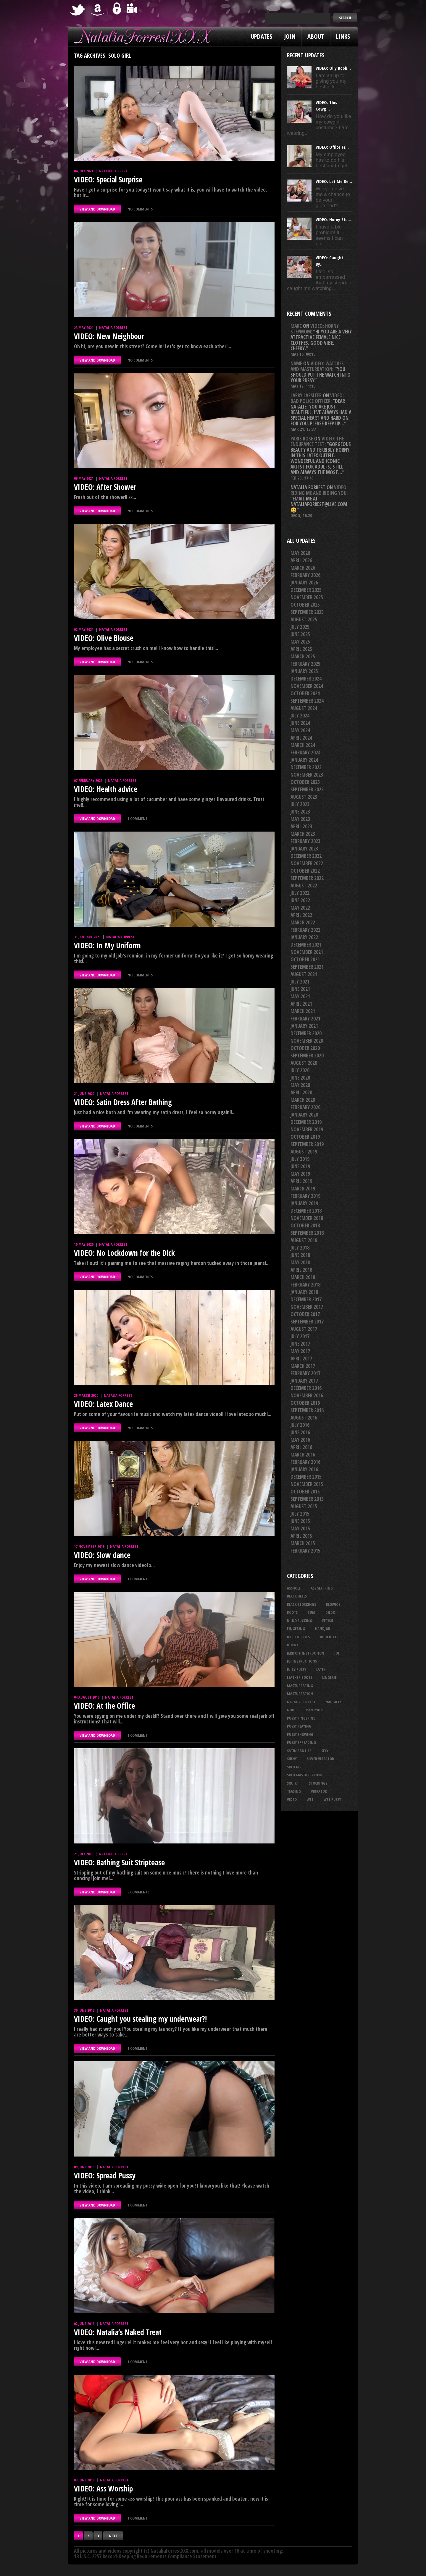 The width and height of the screenshot is (426, 2576). What do you see at coordinates (301, 1718) in the screenshot?
I see `pussy fingering [pussy fingering (25 items)]` at bounding box center [301, 1718].